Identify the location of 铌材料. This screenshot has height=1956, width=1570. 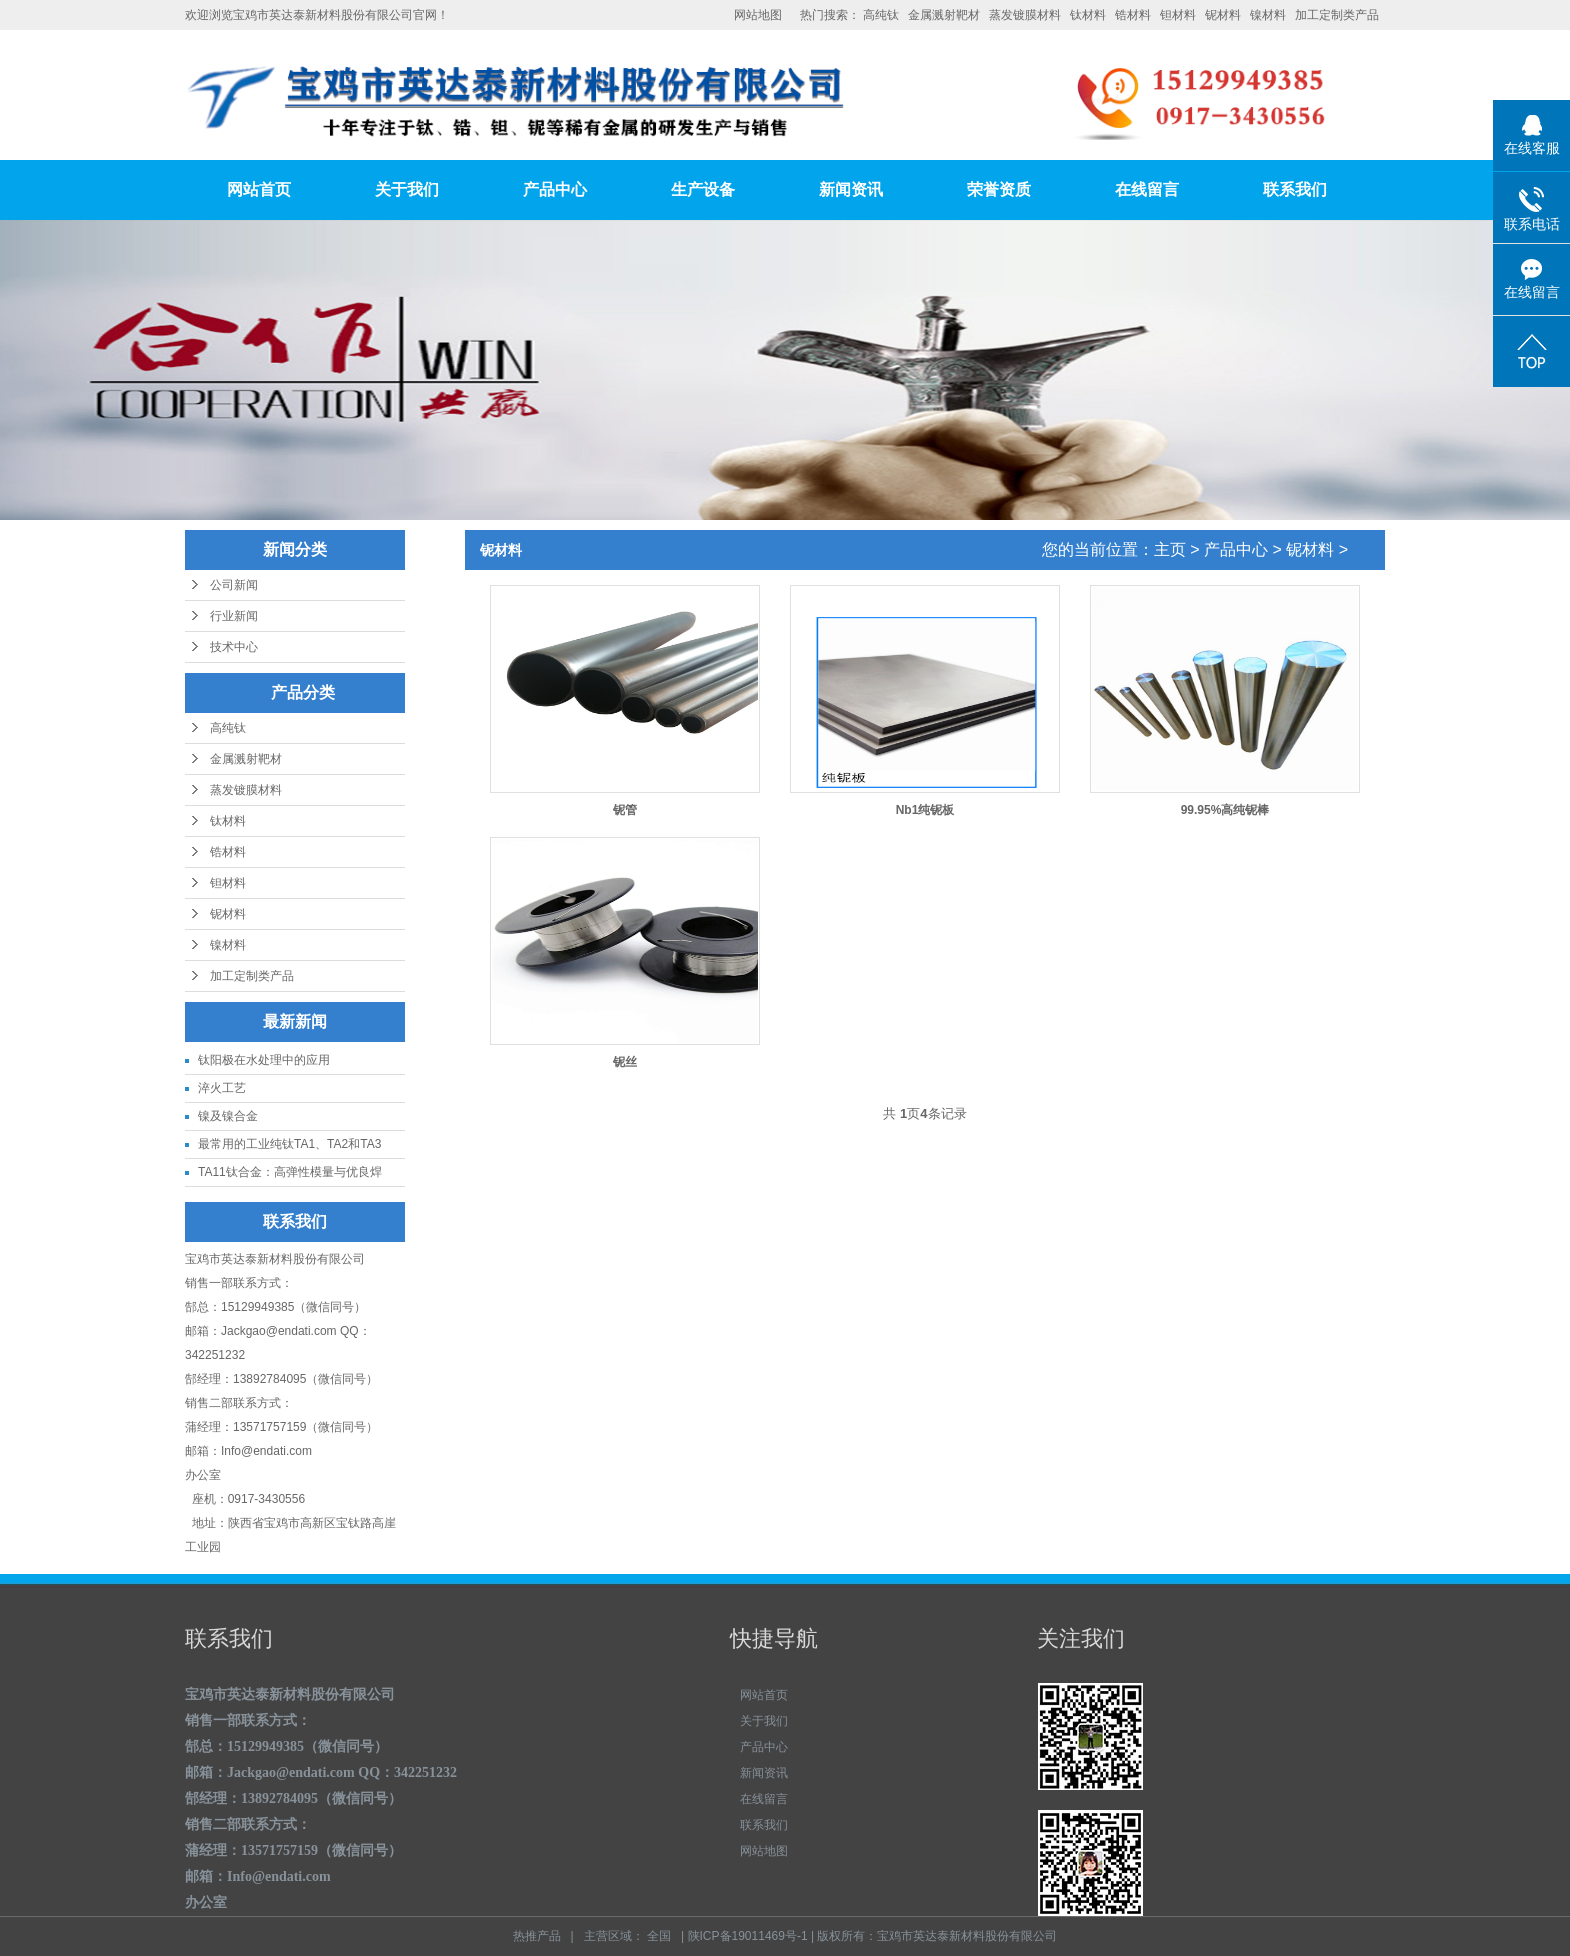
(1223, 15).